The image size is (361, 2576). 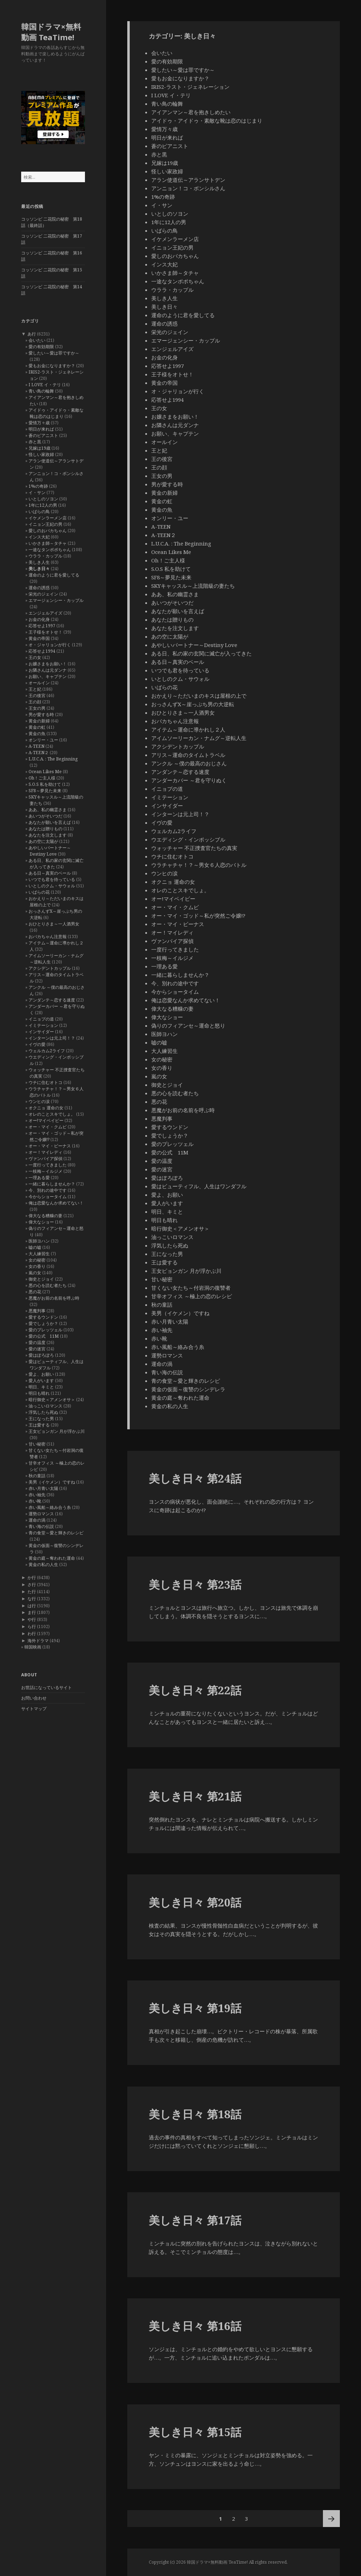 I want to click on 赤い月青い太陽, so click(x=43, y=1488).